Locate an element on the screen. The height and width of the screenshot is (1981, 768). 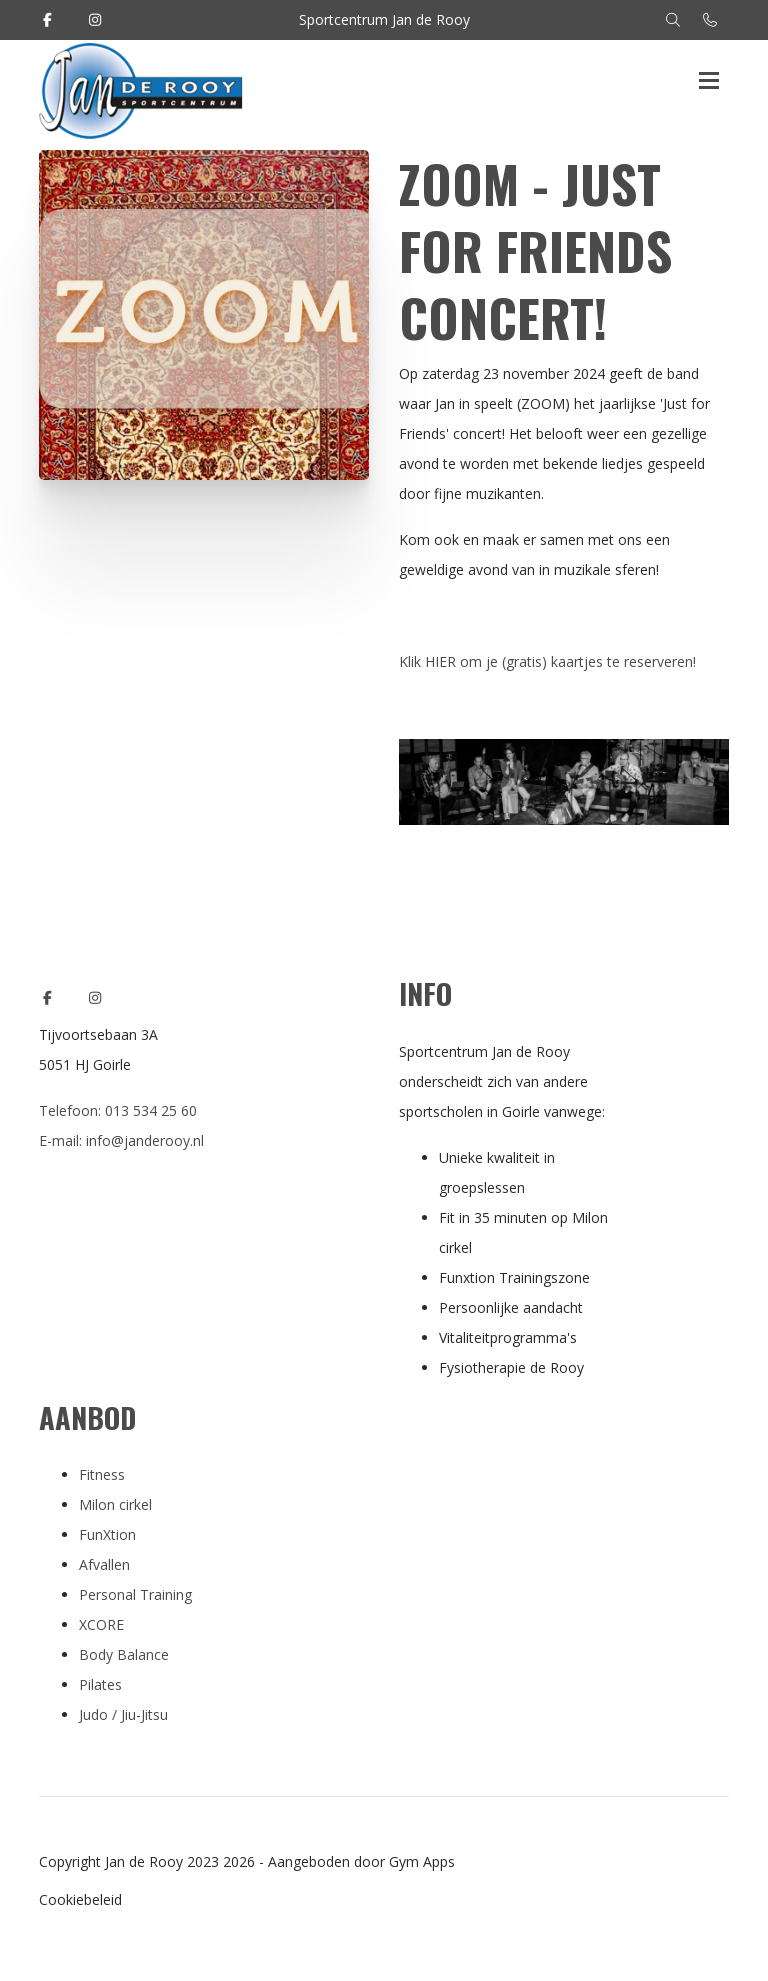
Pilates is located at coordinates (100, 1684).